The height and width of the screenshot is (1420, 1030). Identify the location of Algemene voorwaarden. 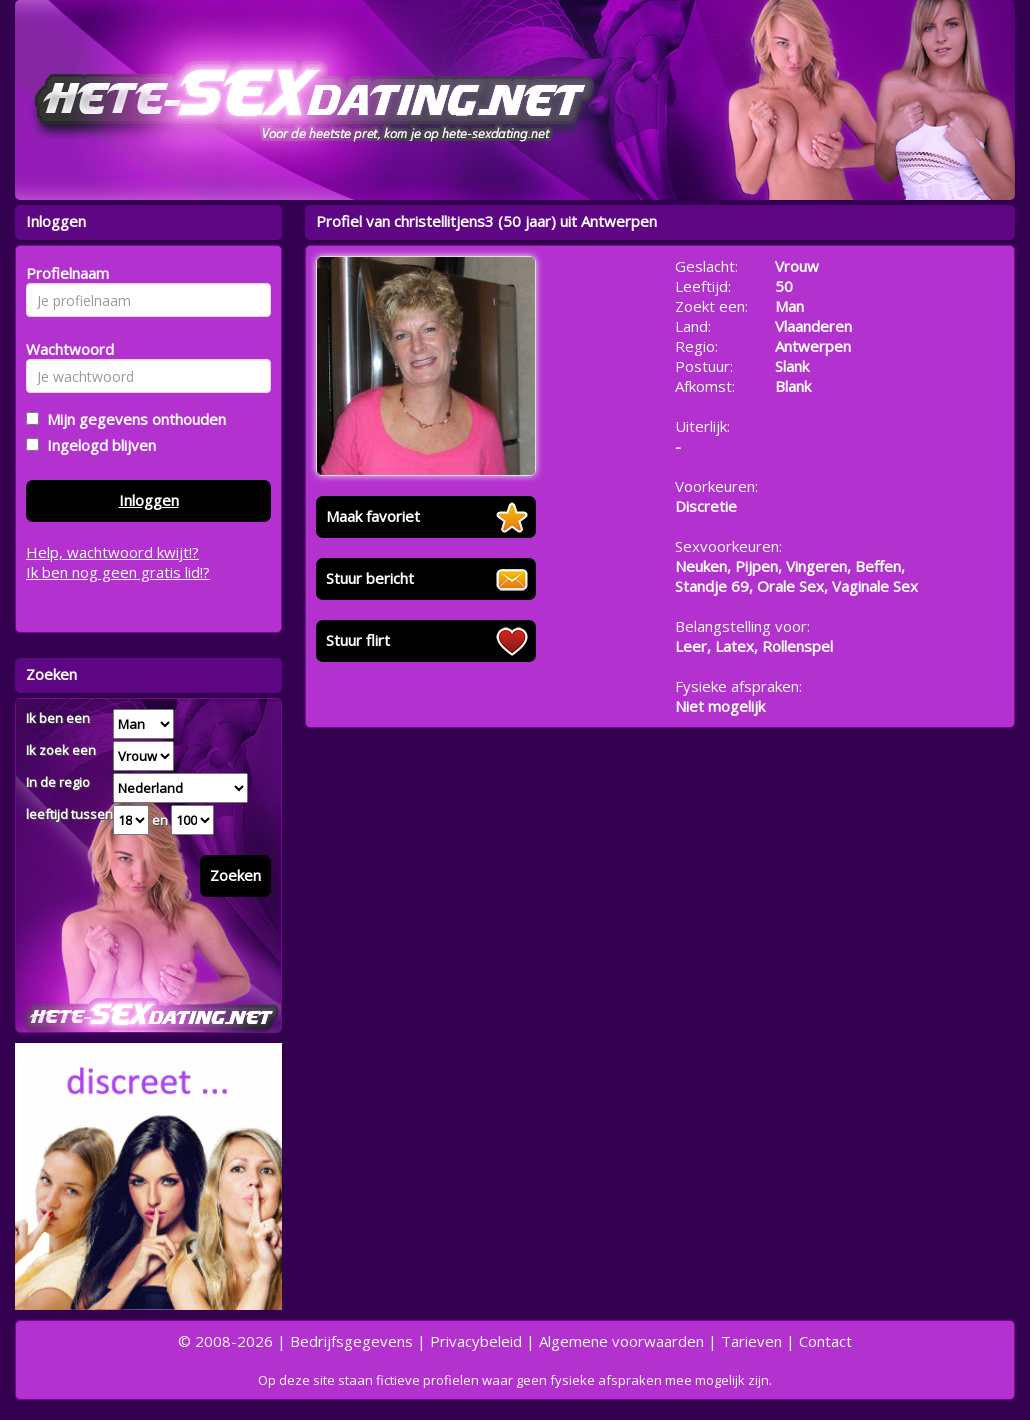
(621, 1341).